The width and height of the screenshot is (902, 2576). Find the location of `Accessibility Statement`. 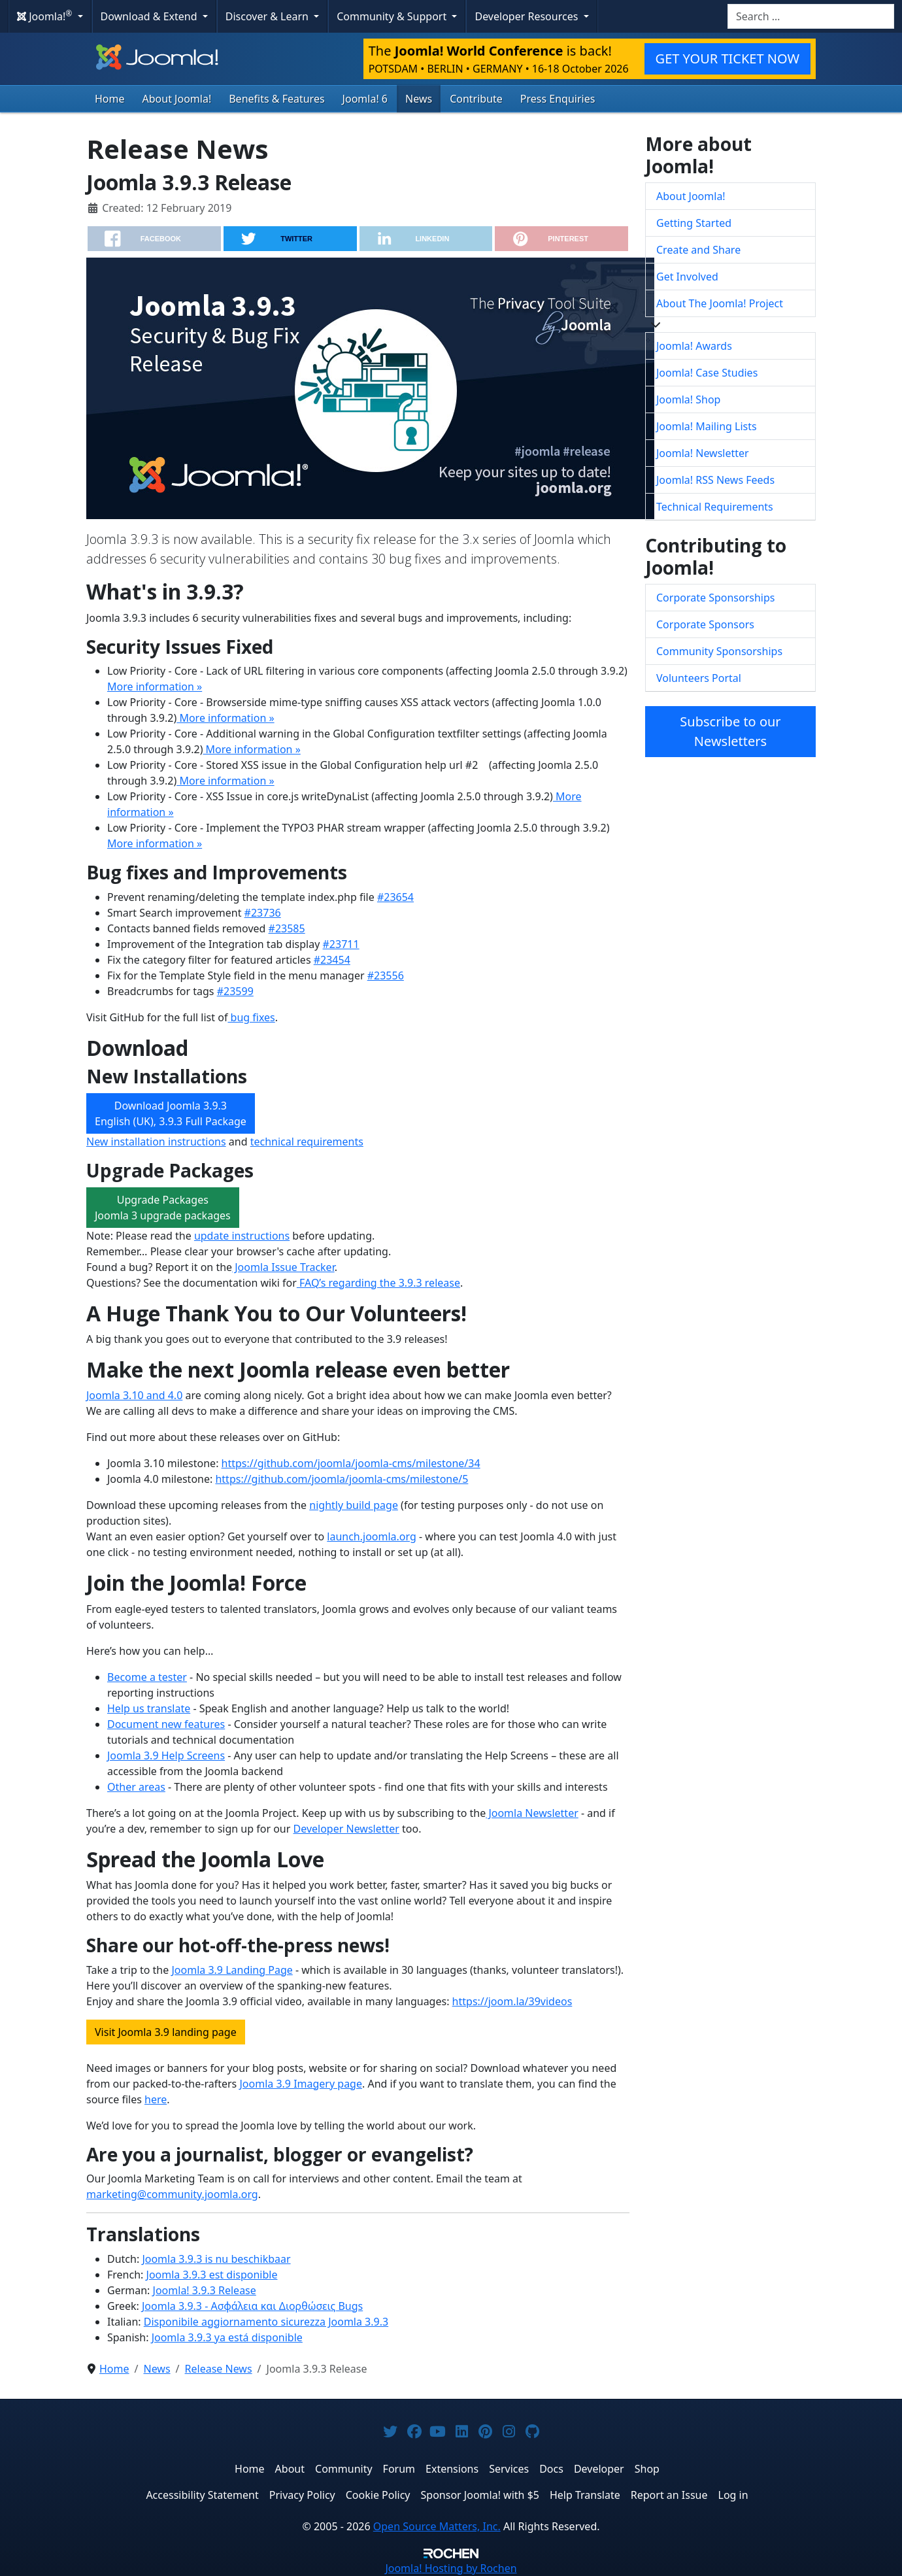

Accessibility Statement is located at coordinates (202, 2495).